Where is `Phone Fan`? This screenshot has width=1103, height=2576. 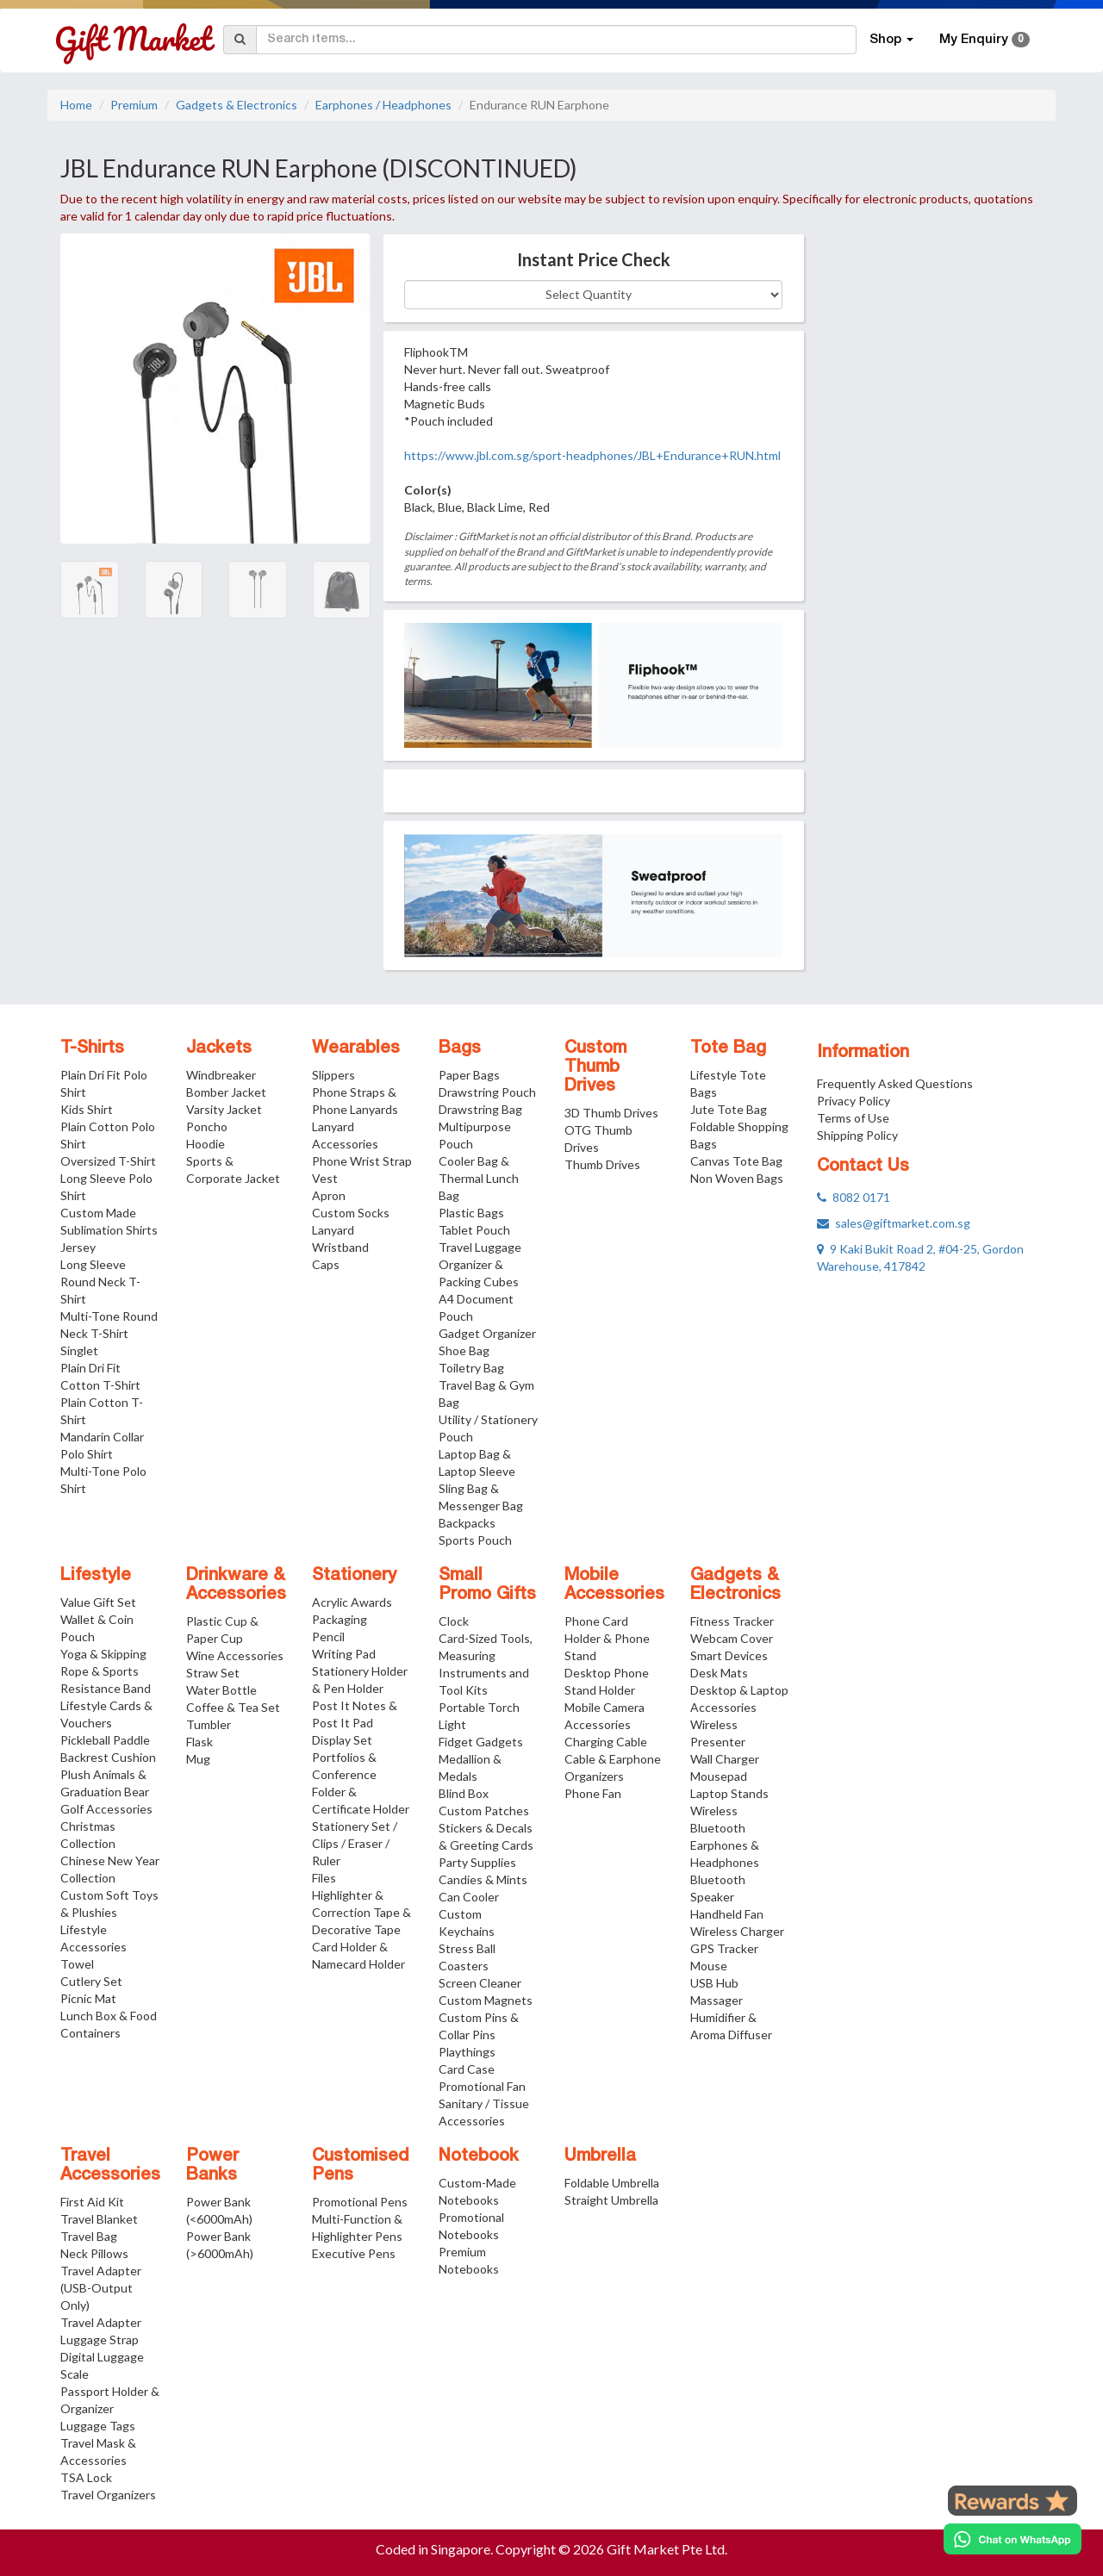
Phone Fan is located at coordinates (592, 1793).